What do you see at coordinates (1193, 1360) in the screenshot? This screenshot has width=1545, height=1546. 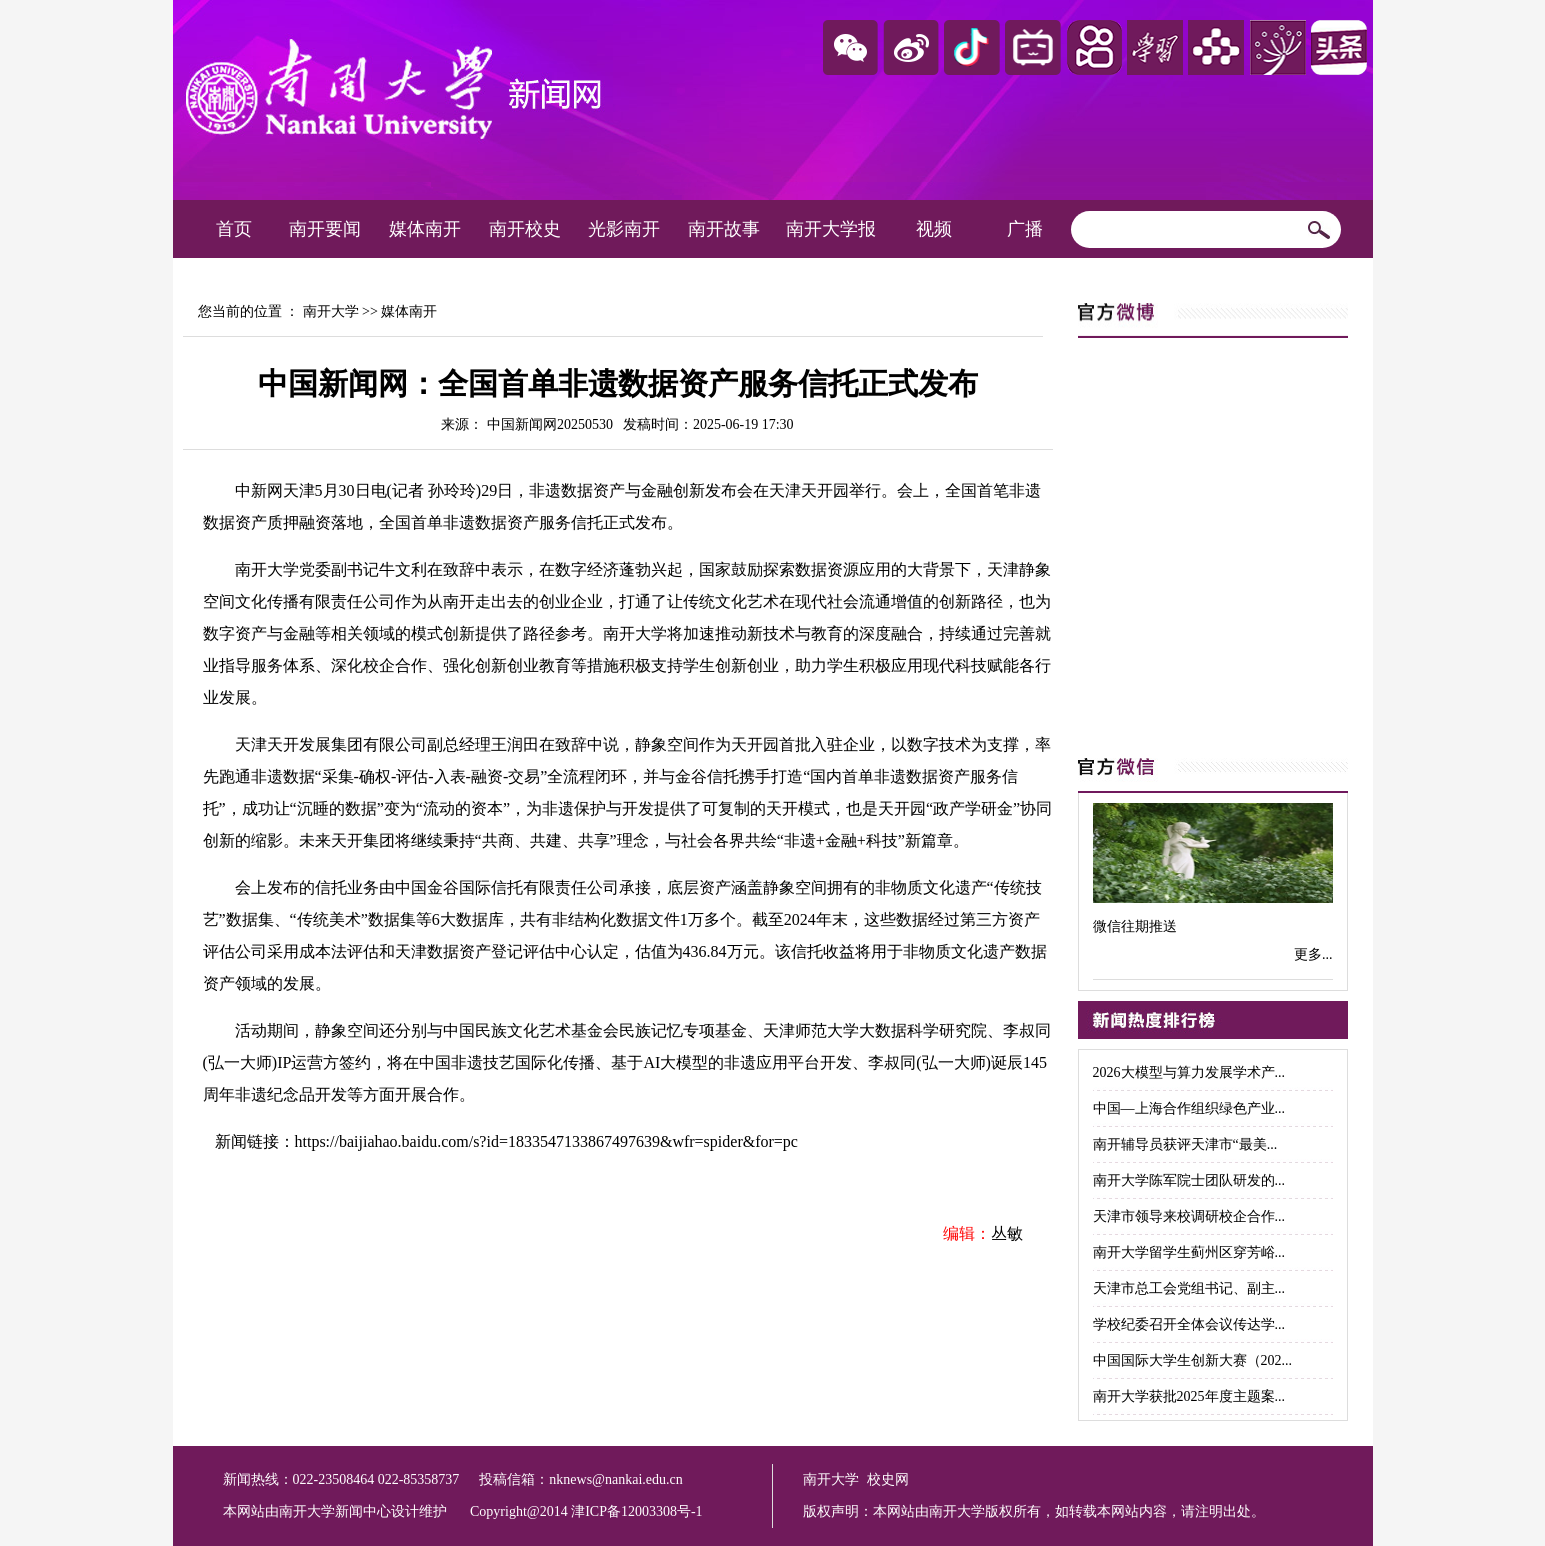 I see `中国国际大学生创新大赛（202...` at bounding box center [1193, 1360].